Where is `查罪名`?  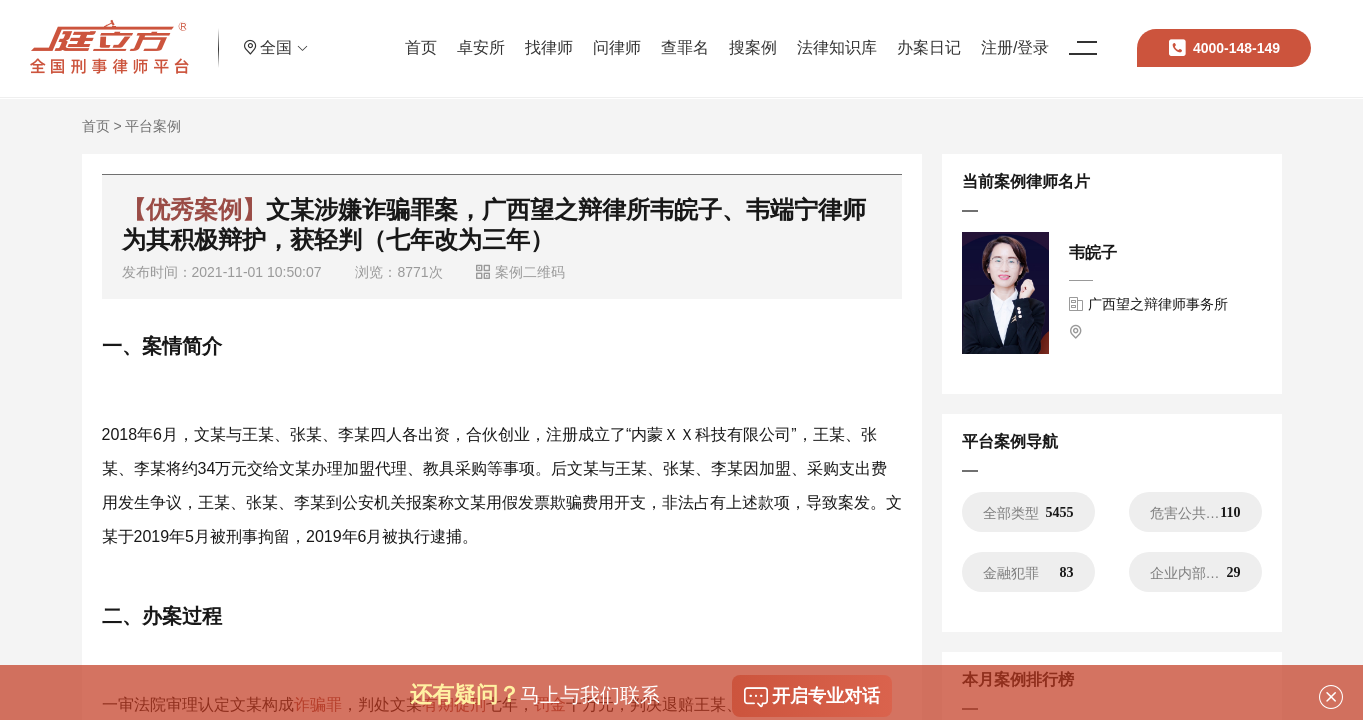
查罪名 is located at coordinates (679, 34).